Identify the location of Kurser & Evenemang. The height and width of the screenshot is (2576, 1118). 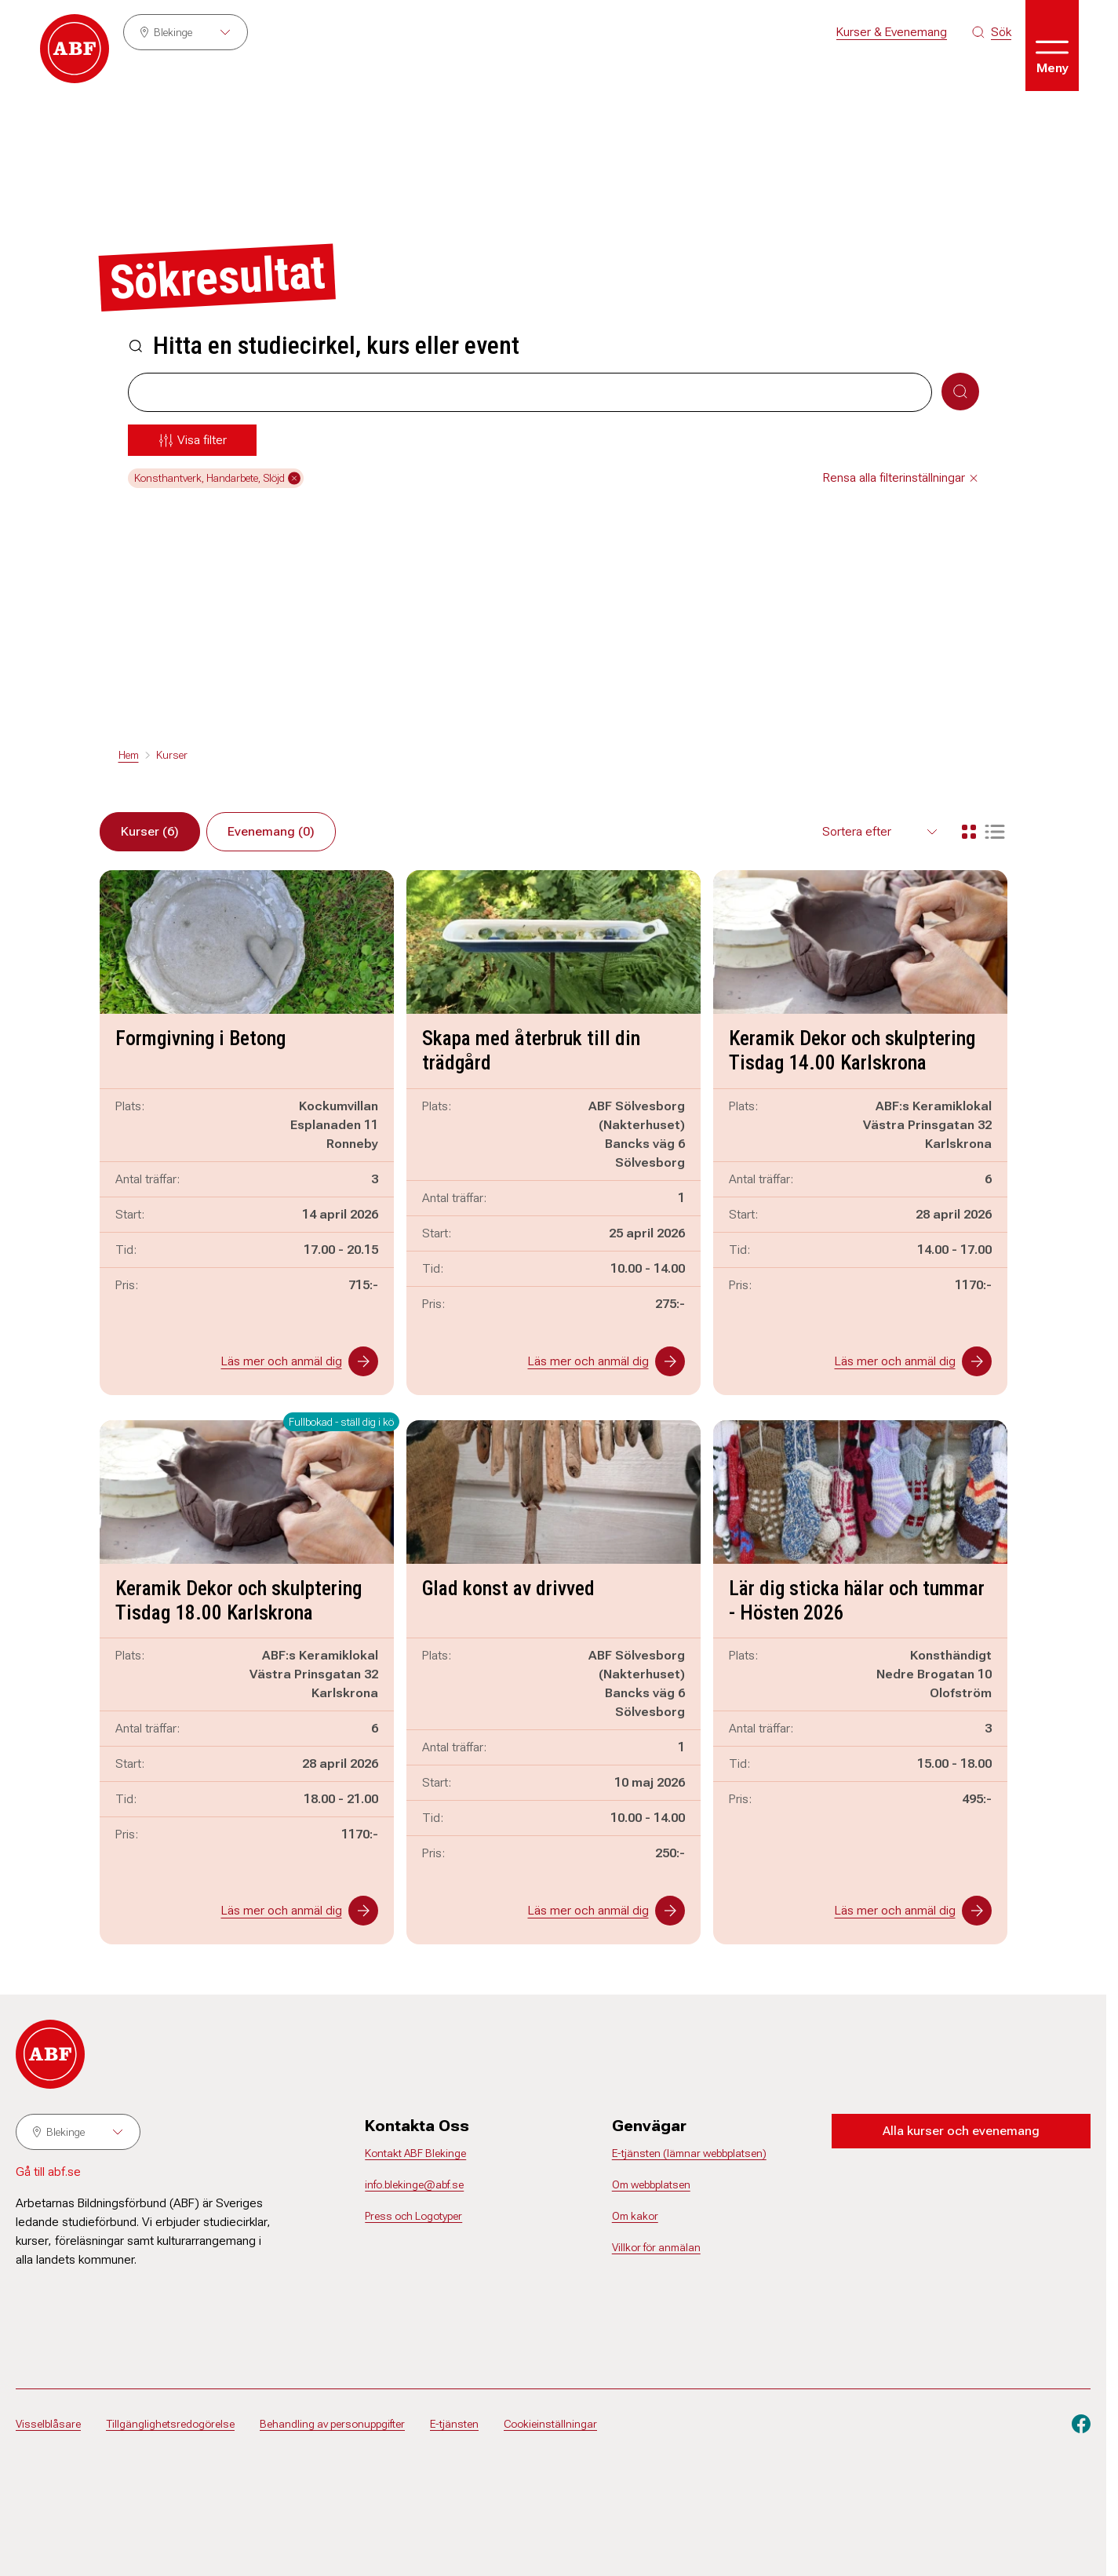
(891, 31).